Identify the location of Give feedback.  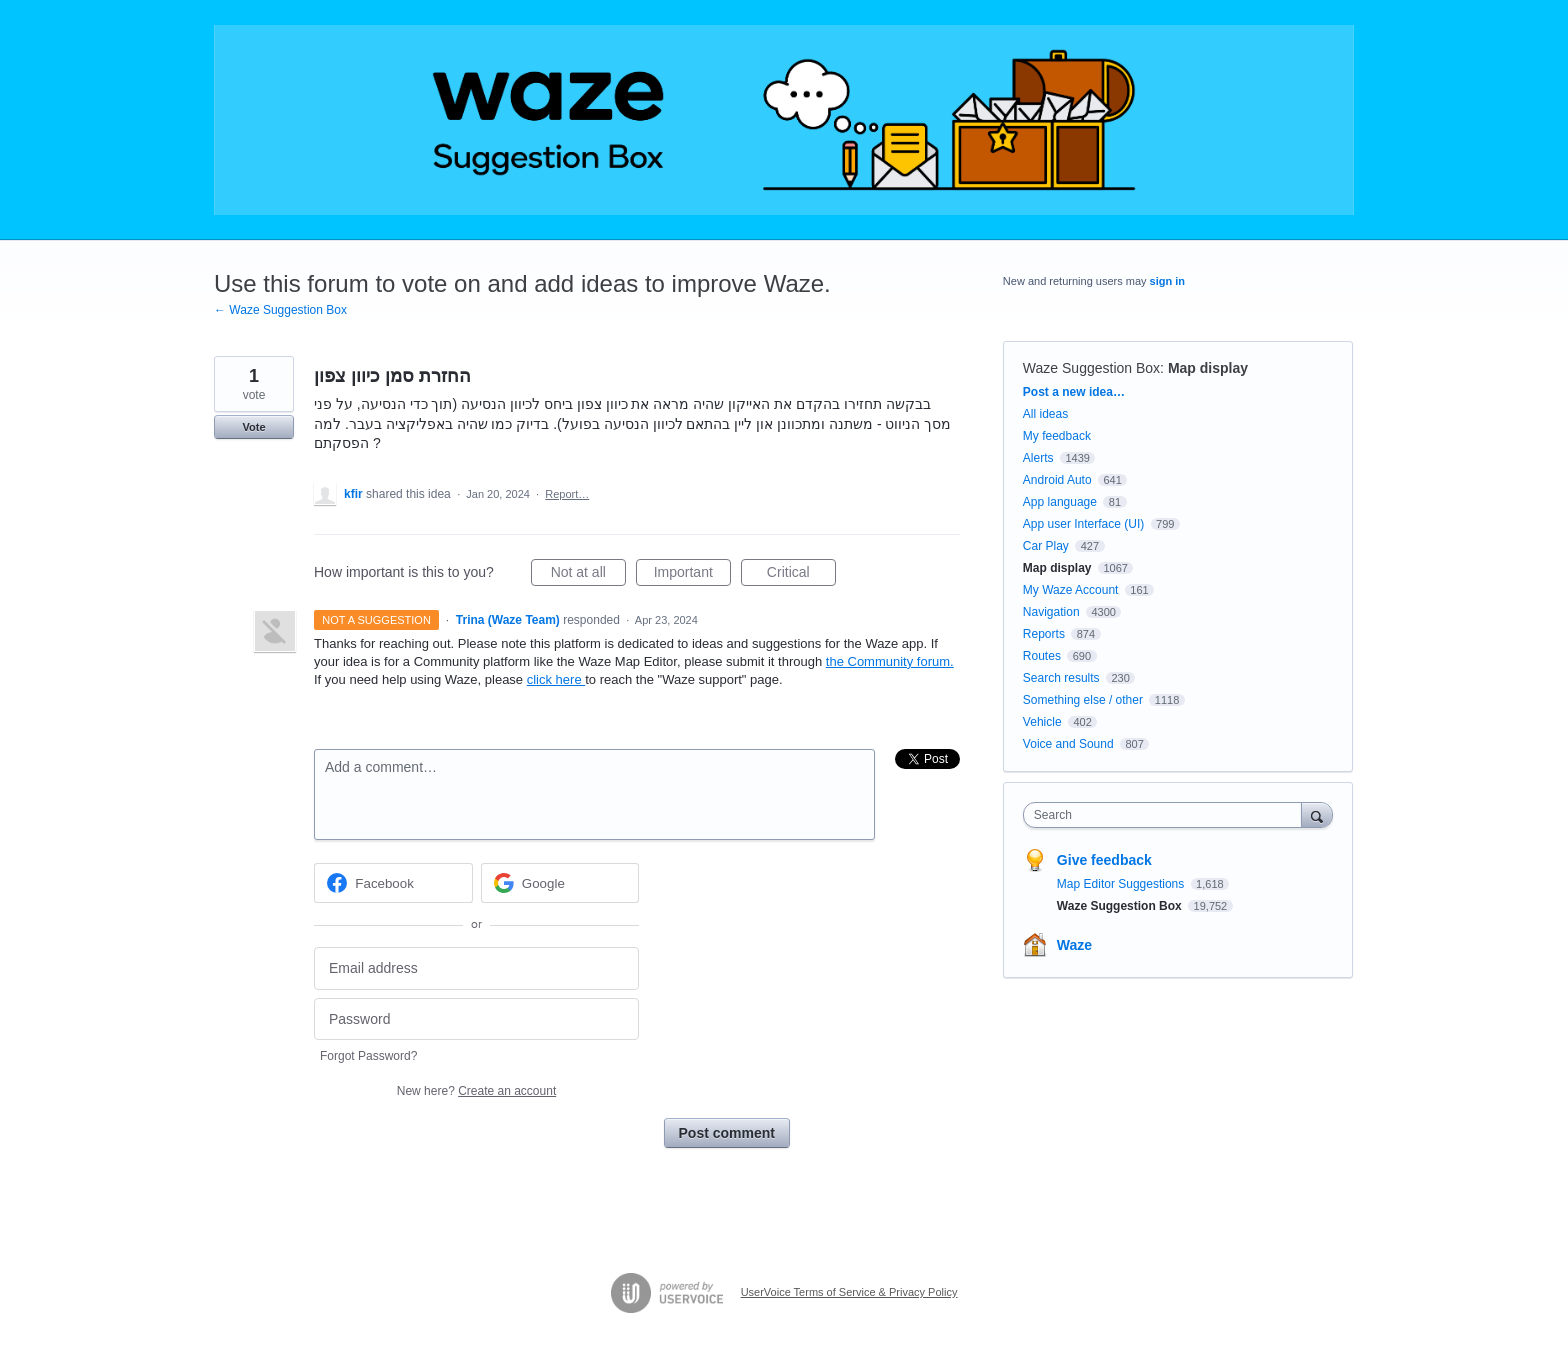
(1104, 860).